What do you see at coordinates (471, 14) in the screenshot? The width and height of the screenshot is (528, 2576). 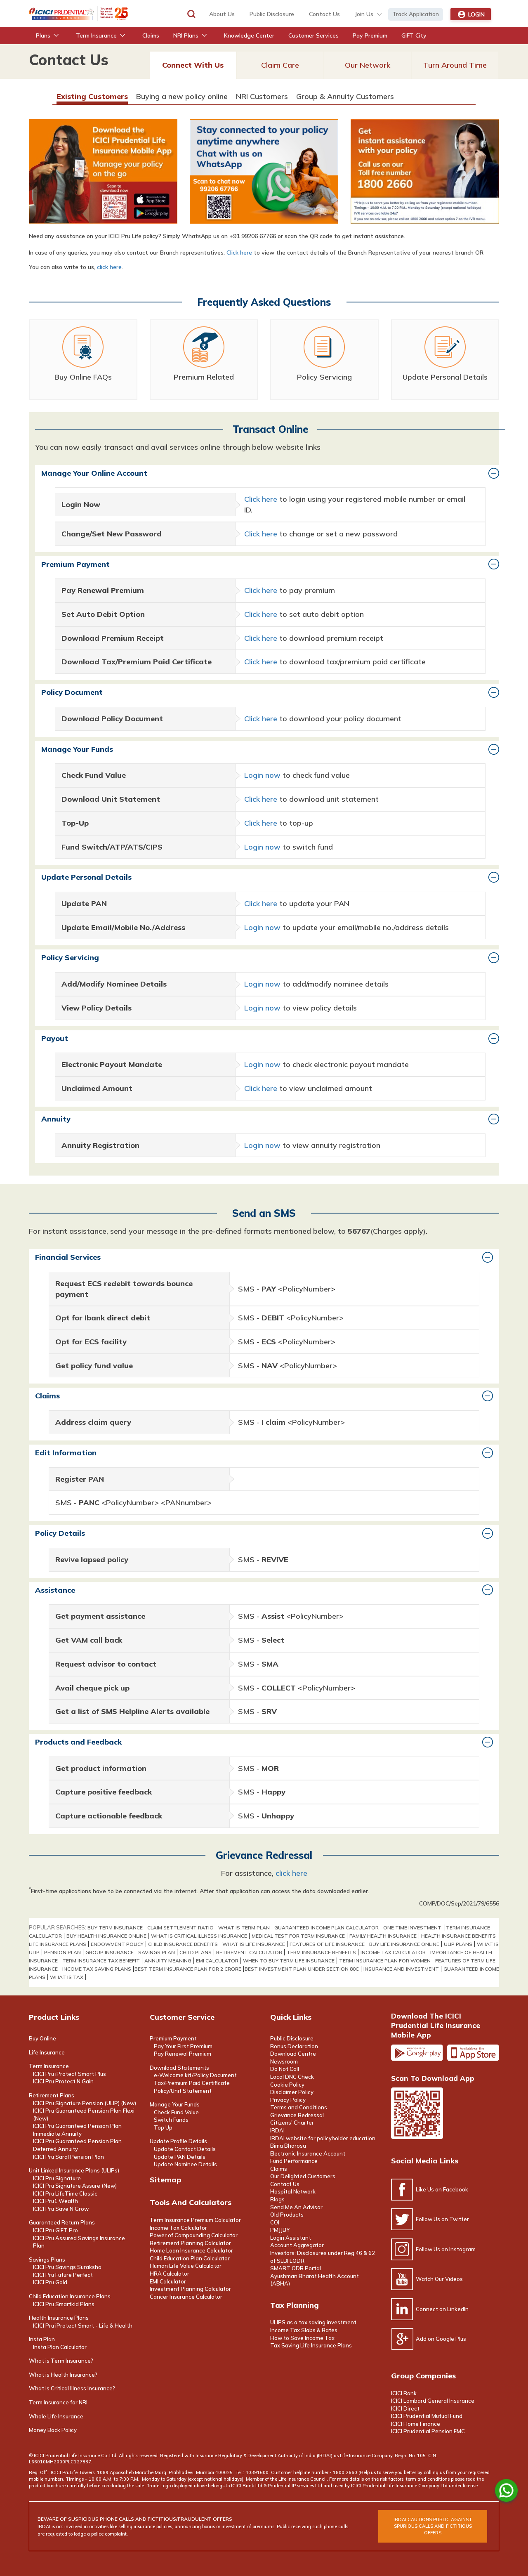 I see `Login` at bounding box center [471, 14].